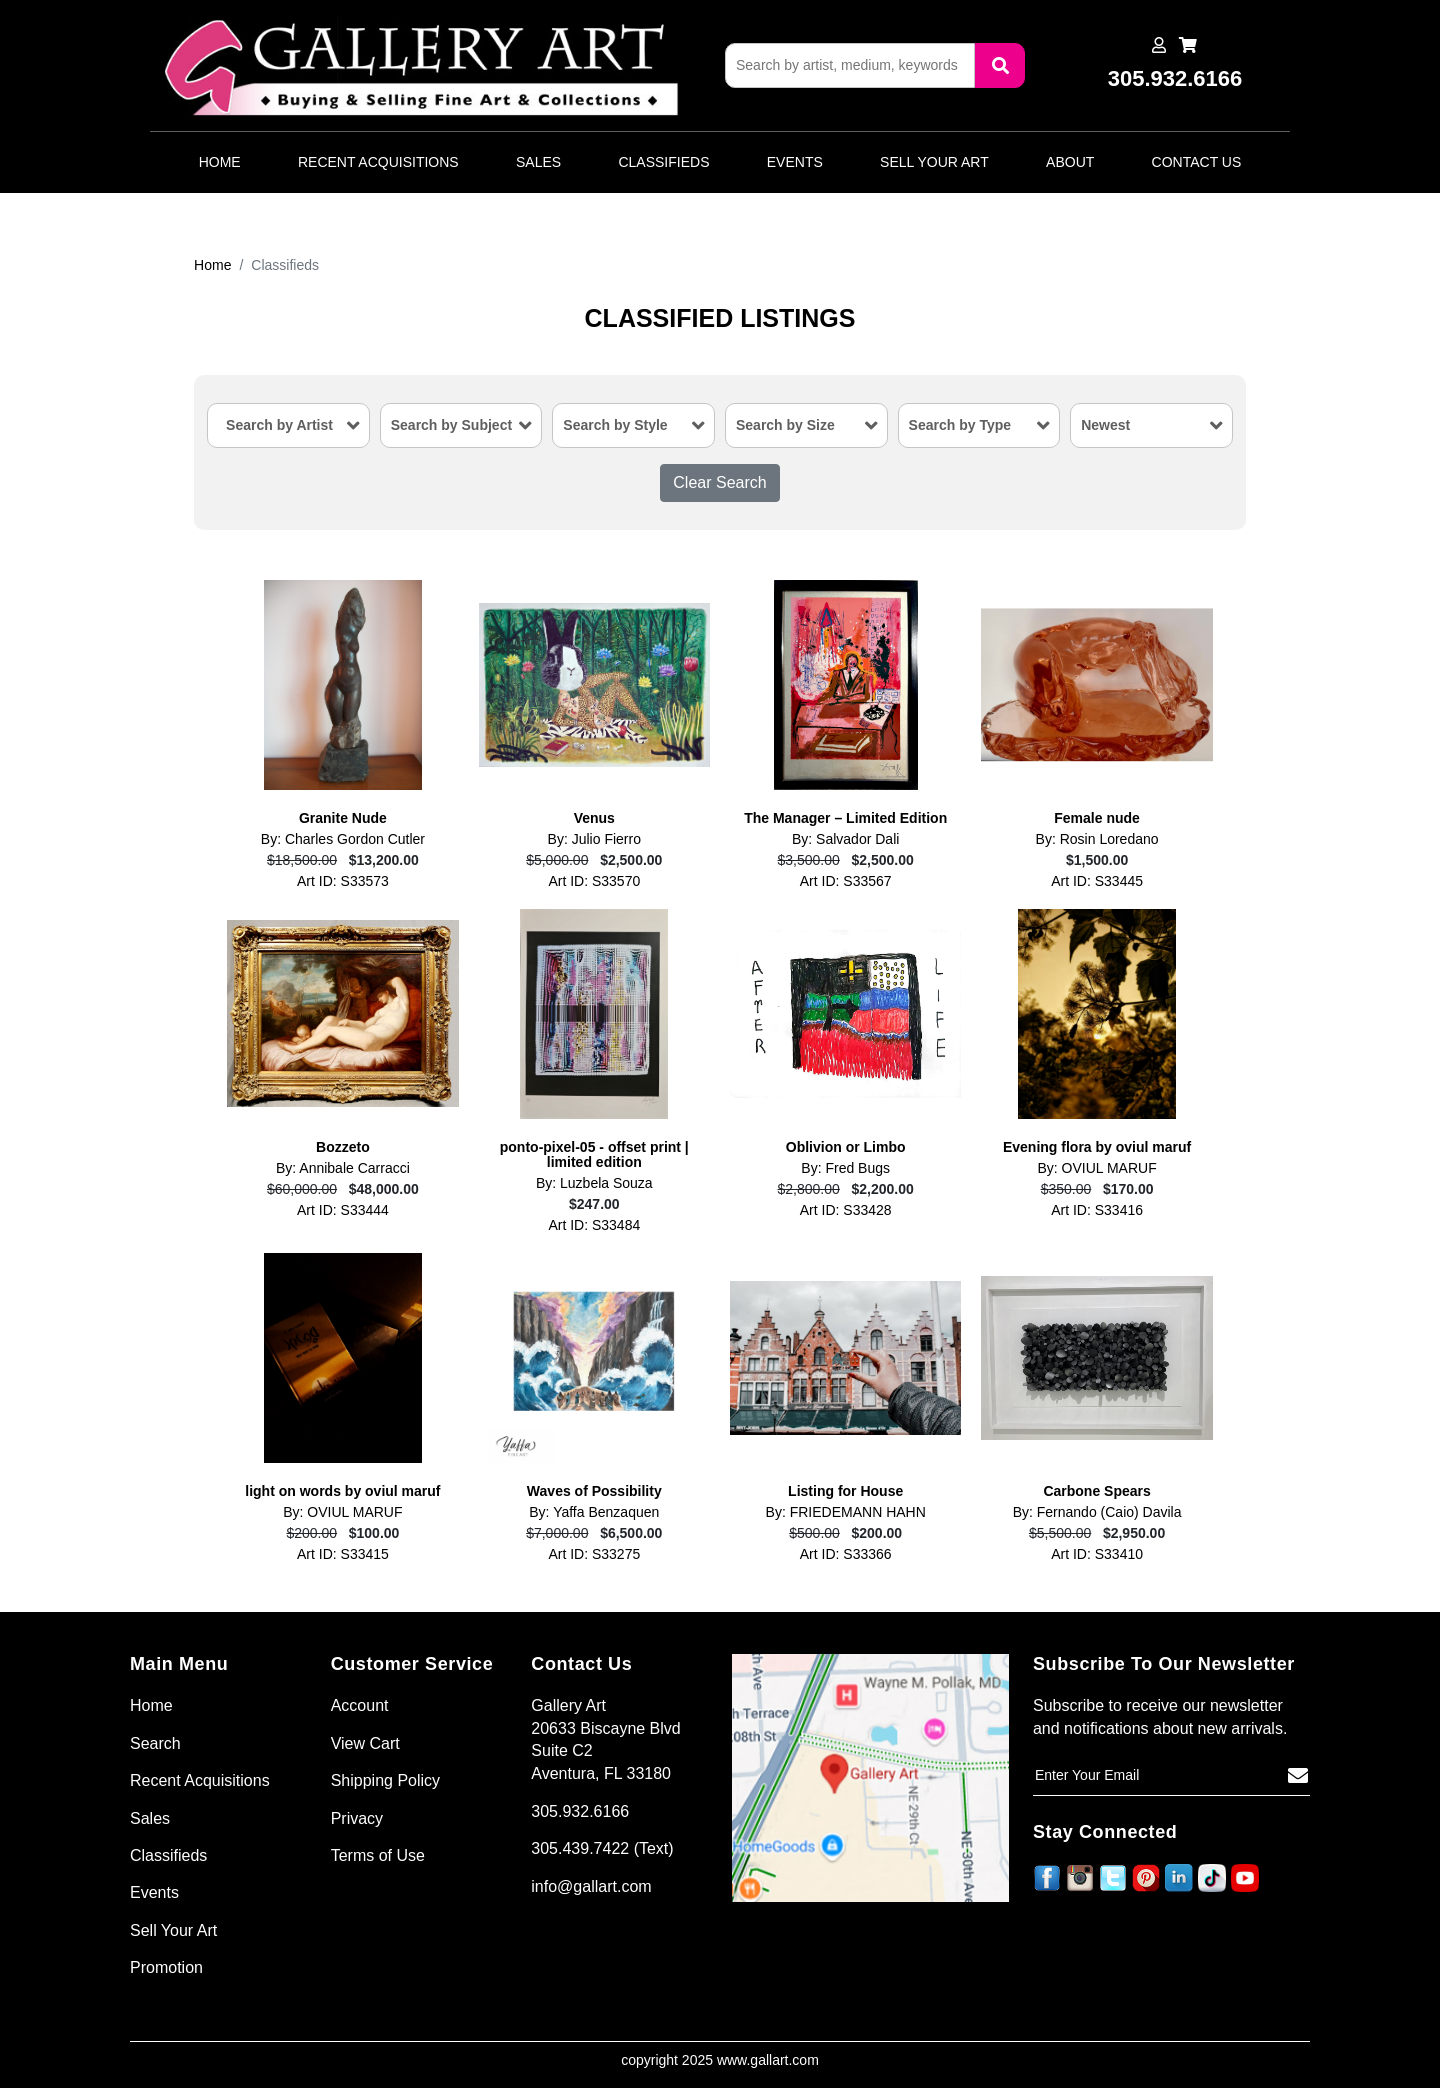 This screenshot has width=1440, height=2088. What do you see at coordinates (1097, 1210) in the screenshot?
I see `Art ID: S33416` at bounding box center [1097, 1210].